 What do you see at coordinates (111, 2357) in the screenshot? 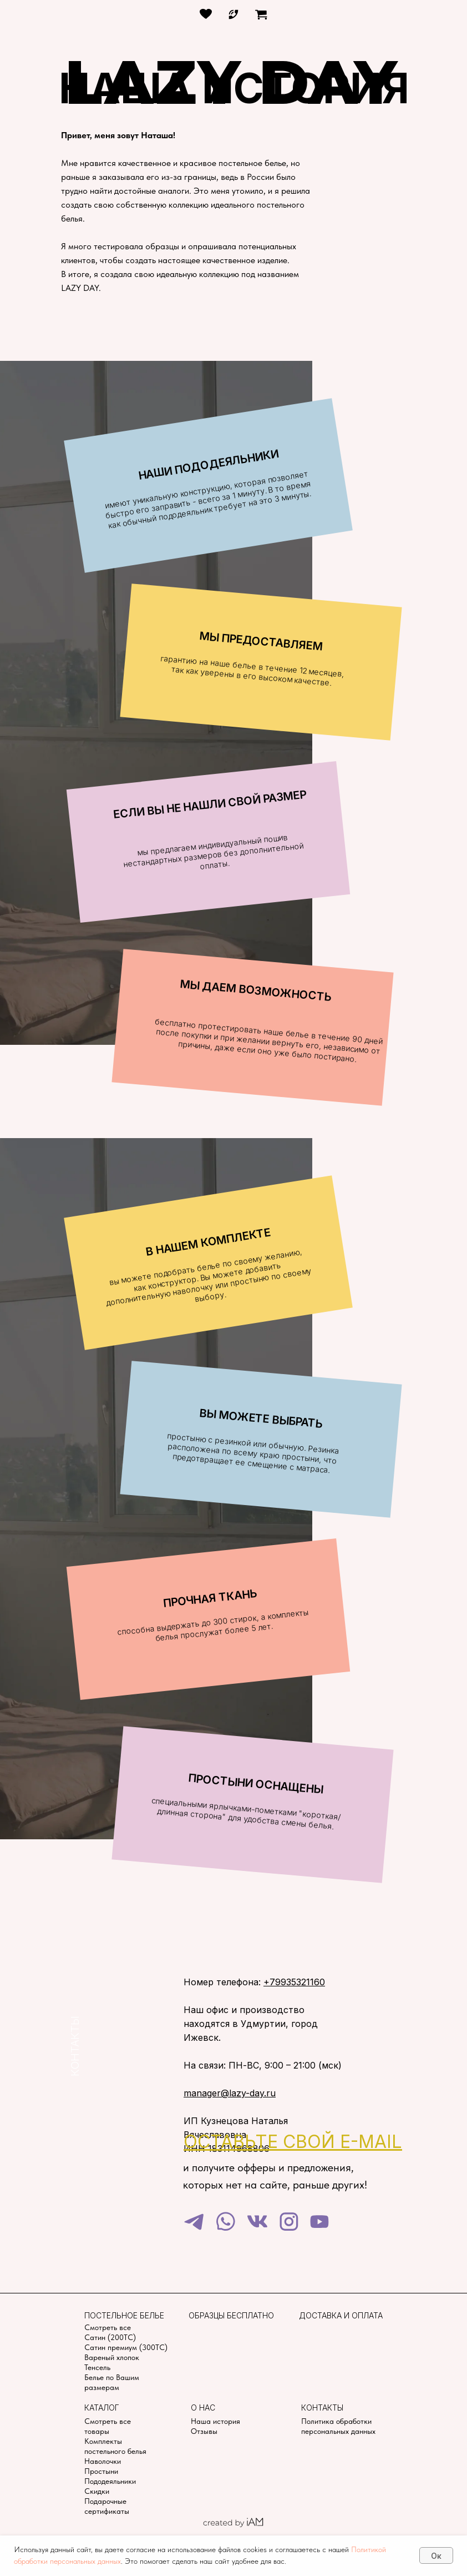
I see `Вареный хлопок` at bounding box center [111, 2357].